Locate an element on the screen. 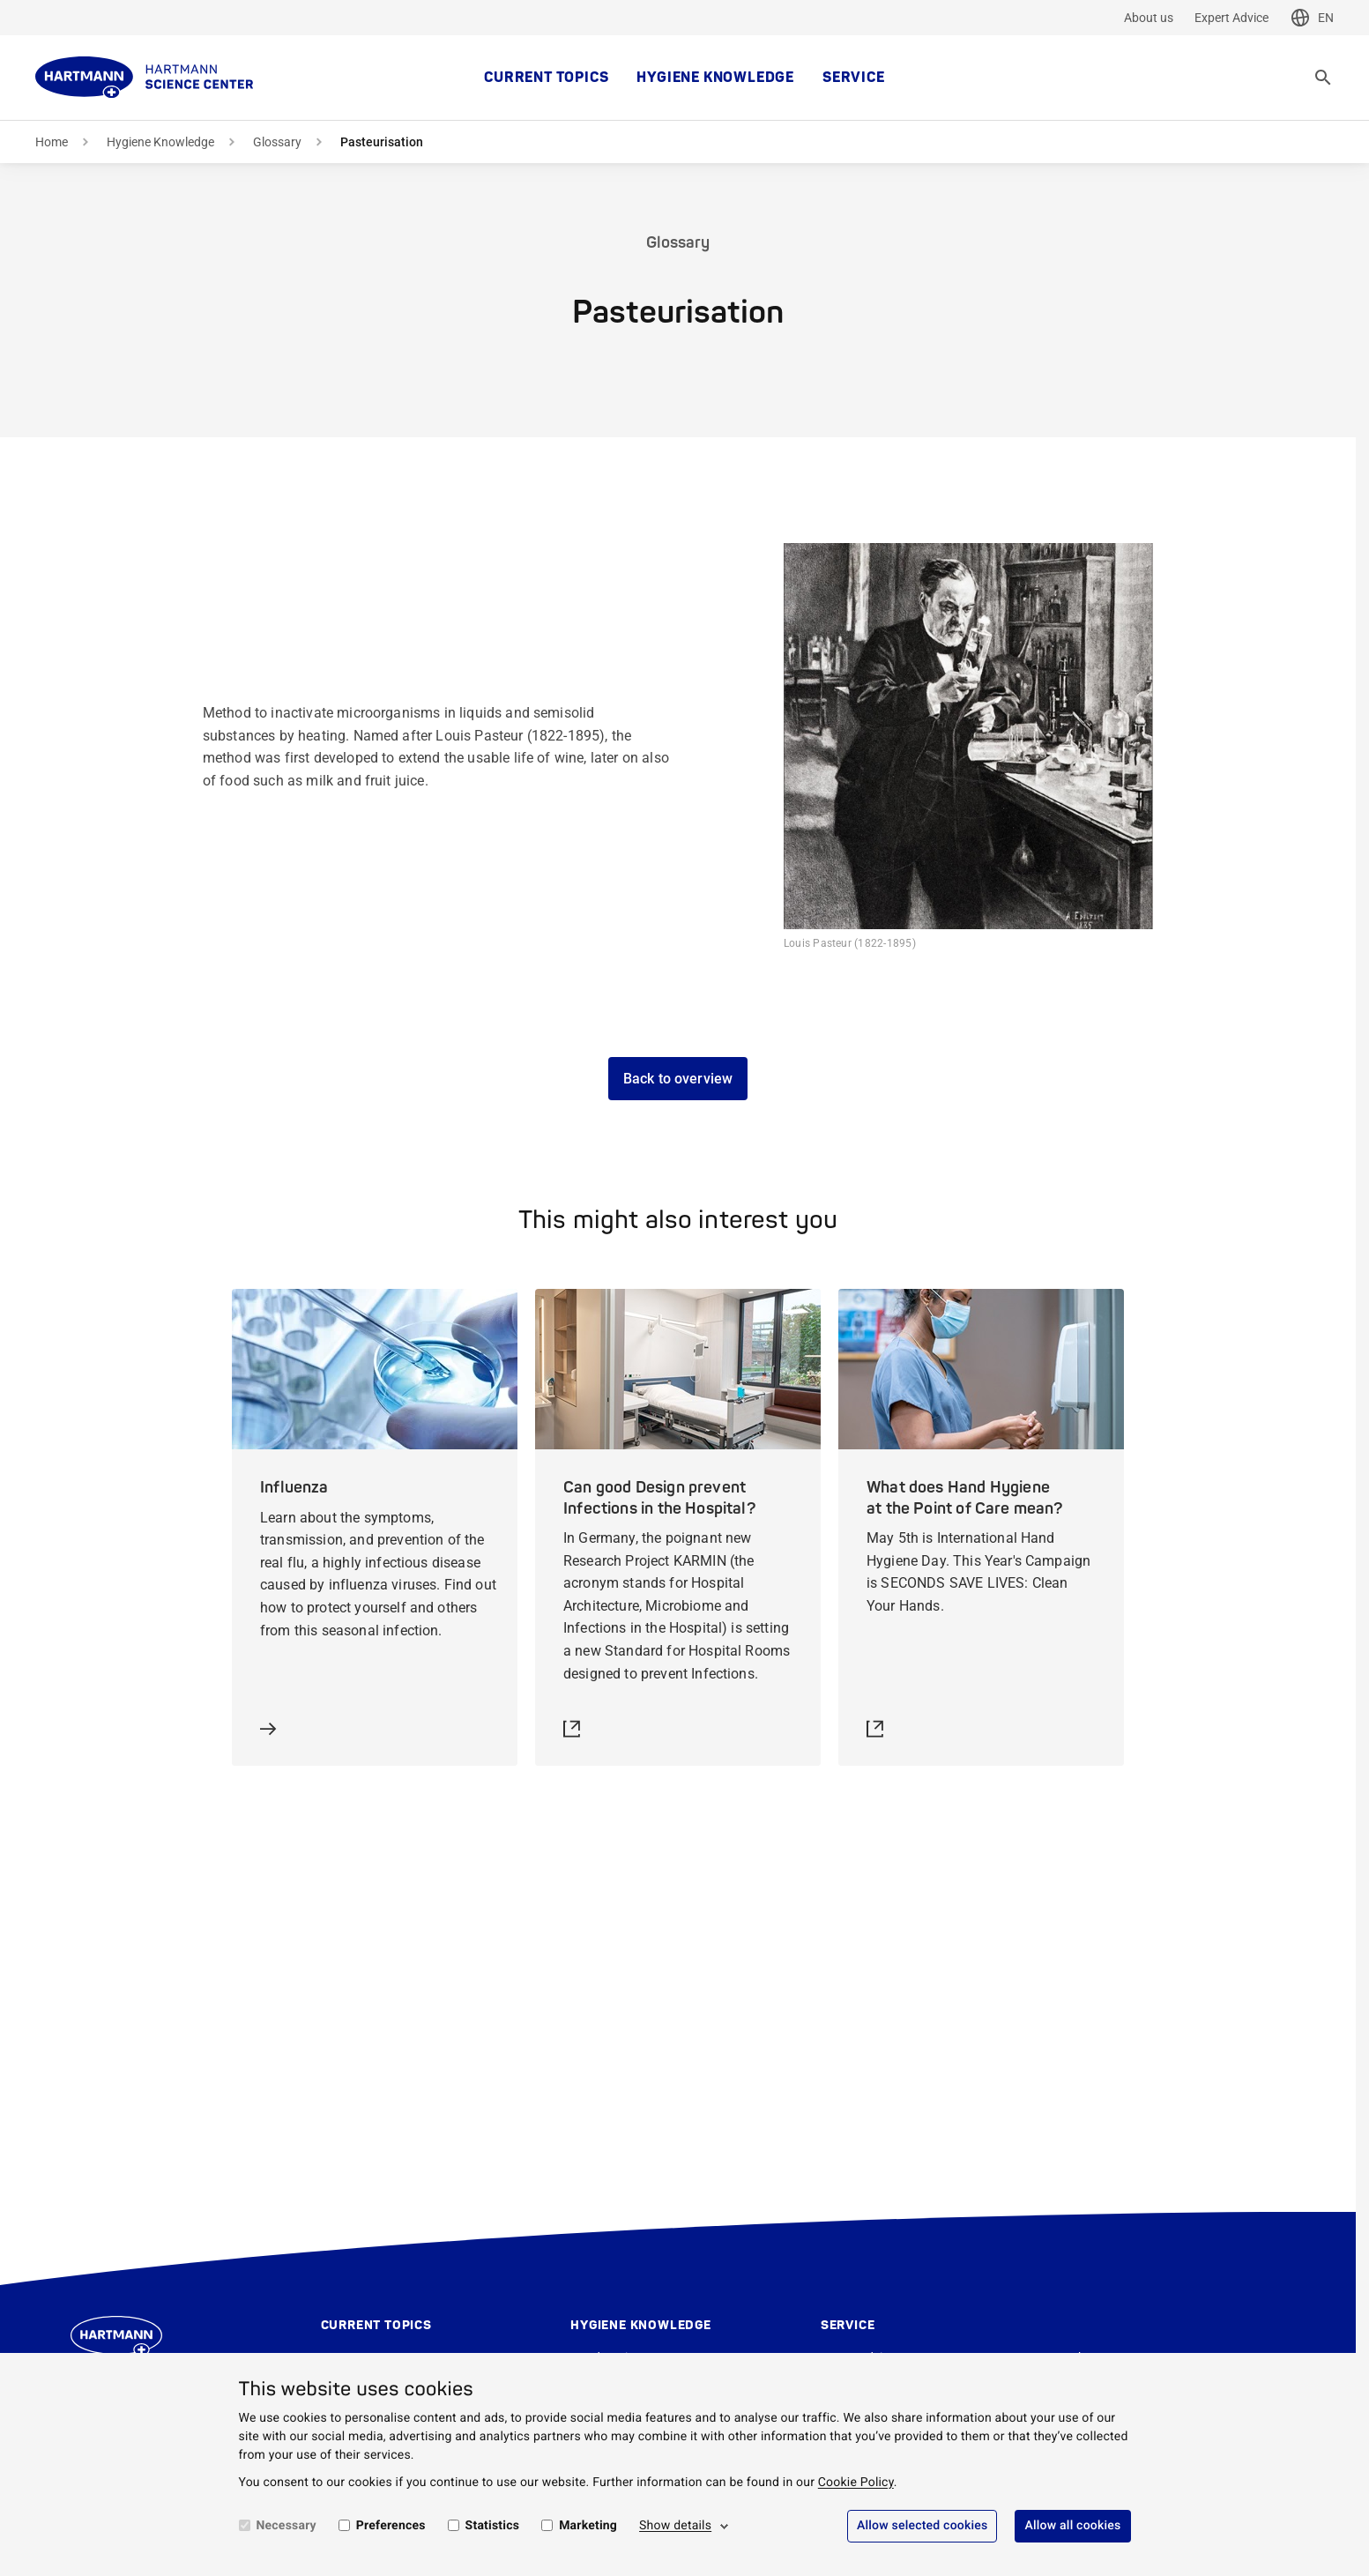 This screenshot has height=2576, width=1369. Current topics is located at coordinates (546, 77).